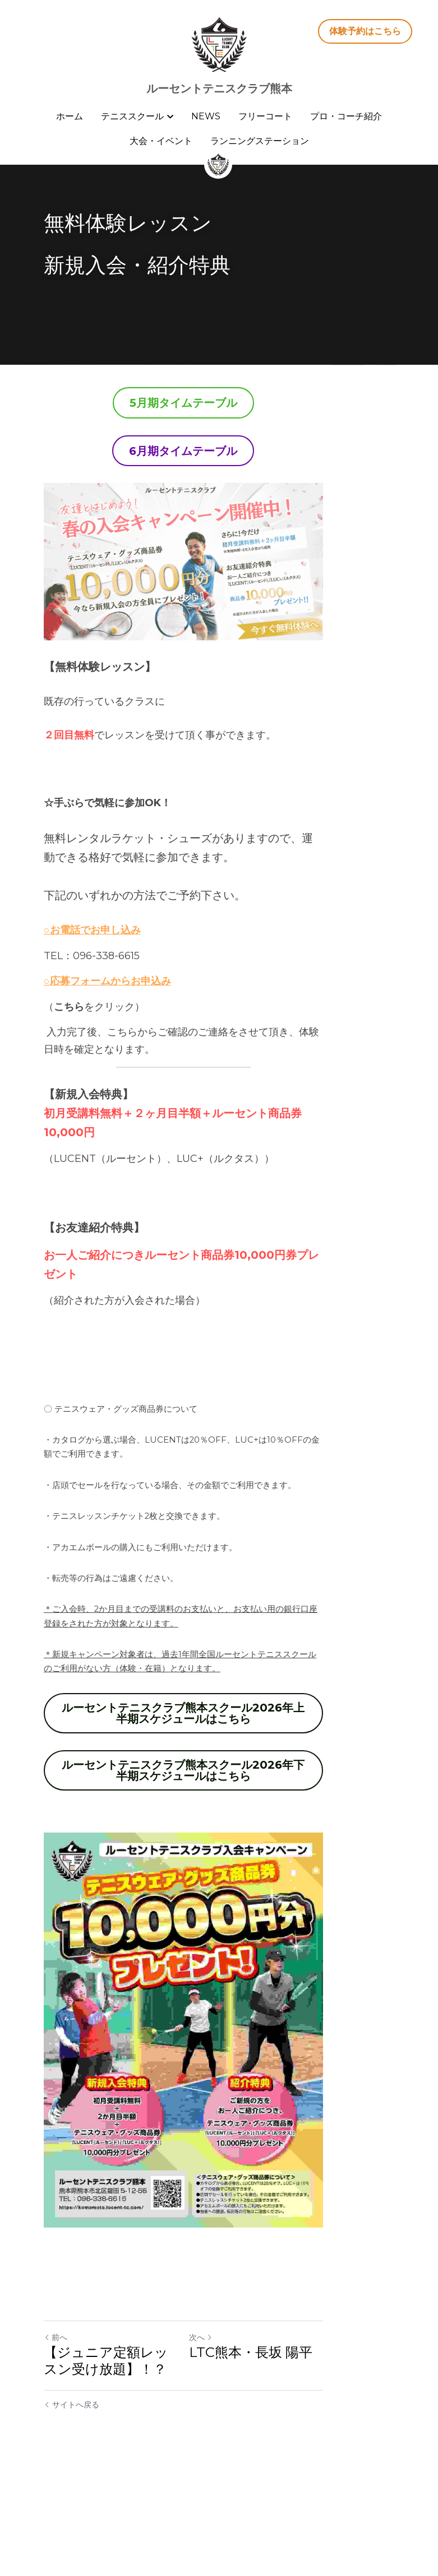 Image resolution: width=438 pixels, height=2576 pixels. What do you see at coordinates (71, 2508) in the screenshot?
I see `サイトへ戻る` at bounding box center [71, 2508].